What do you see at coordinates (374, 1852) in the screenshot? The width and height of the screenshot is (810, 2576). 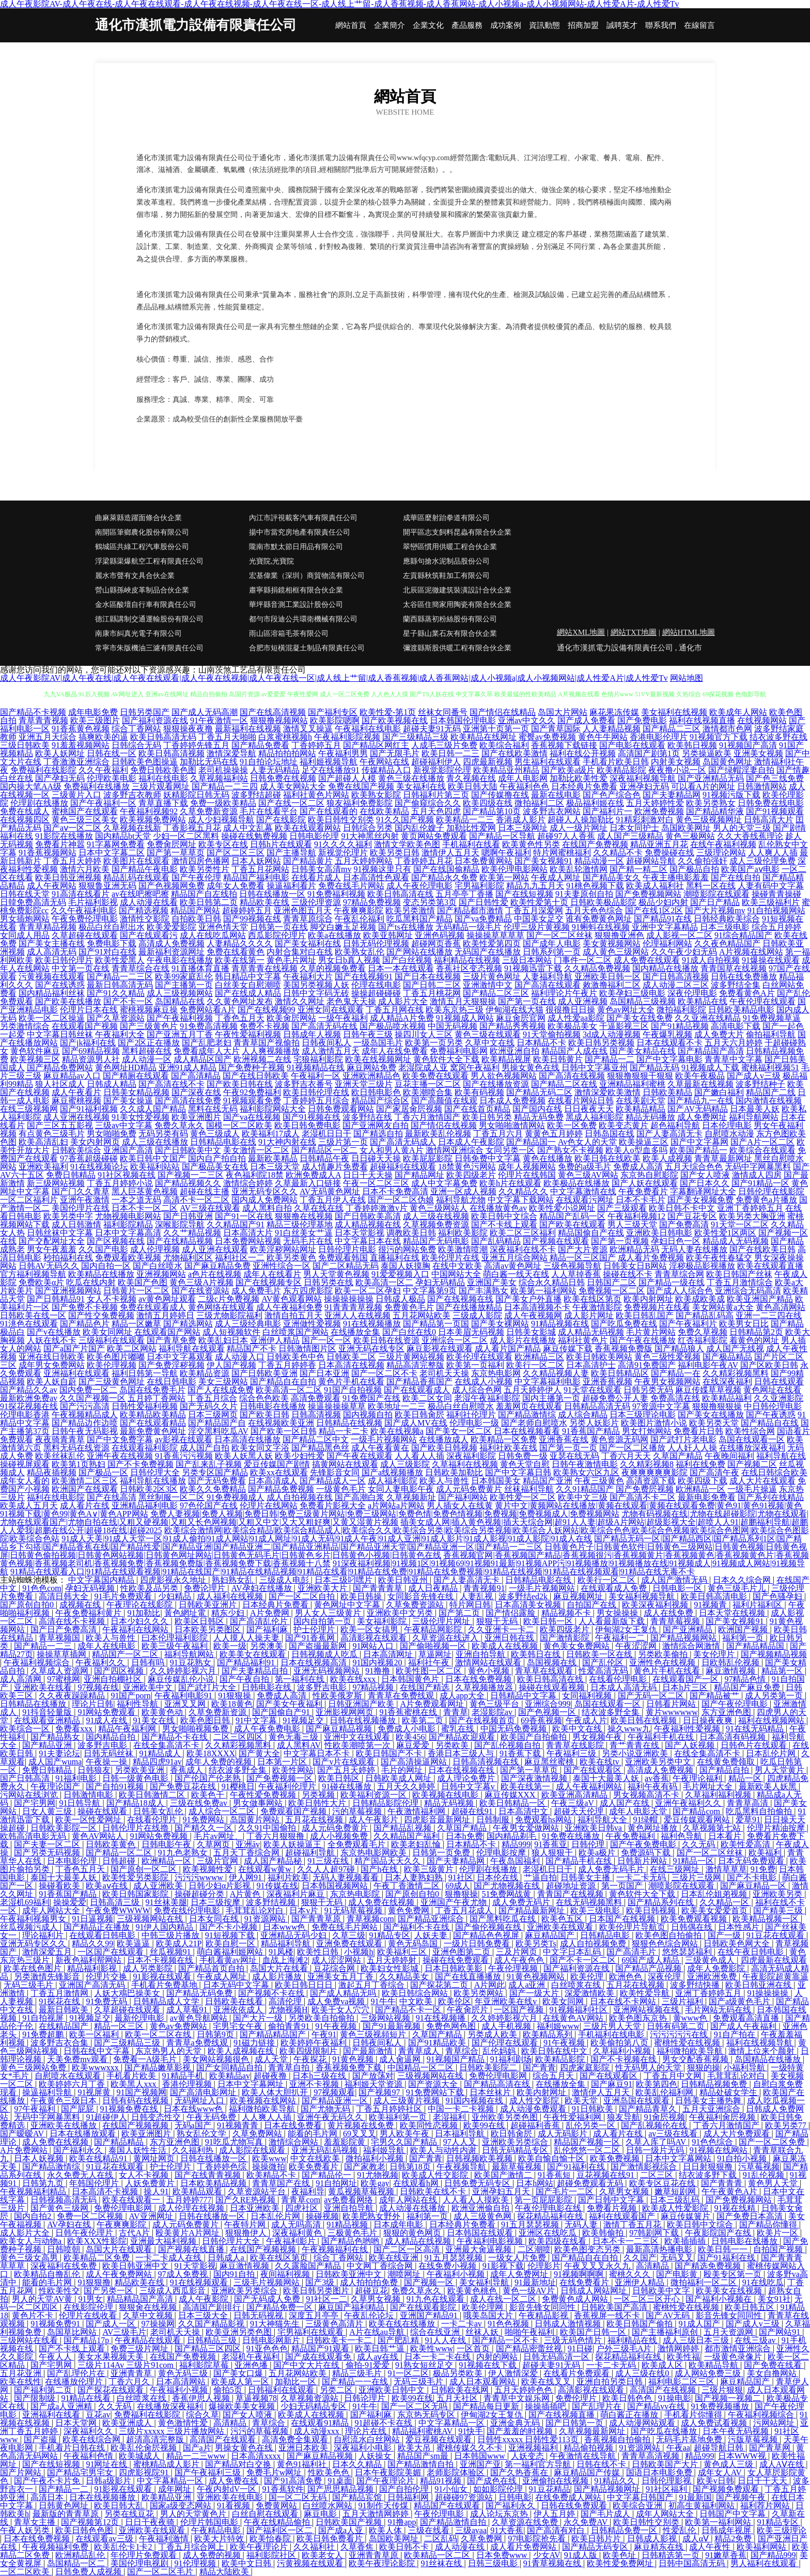 I see `东京热电影网欧美` at bounding box center [374, 1852].